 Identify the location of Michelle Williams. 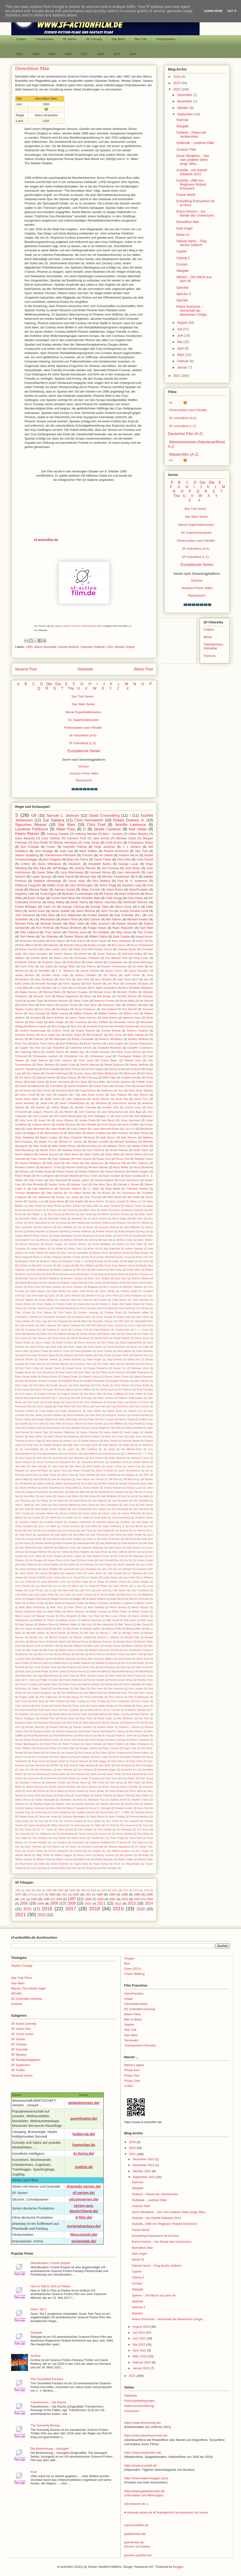
(73, 1646).